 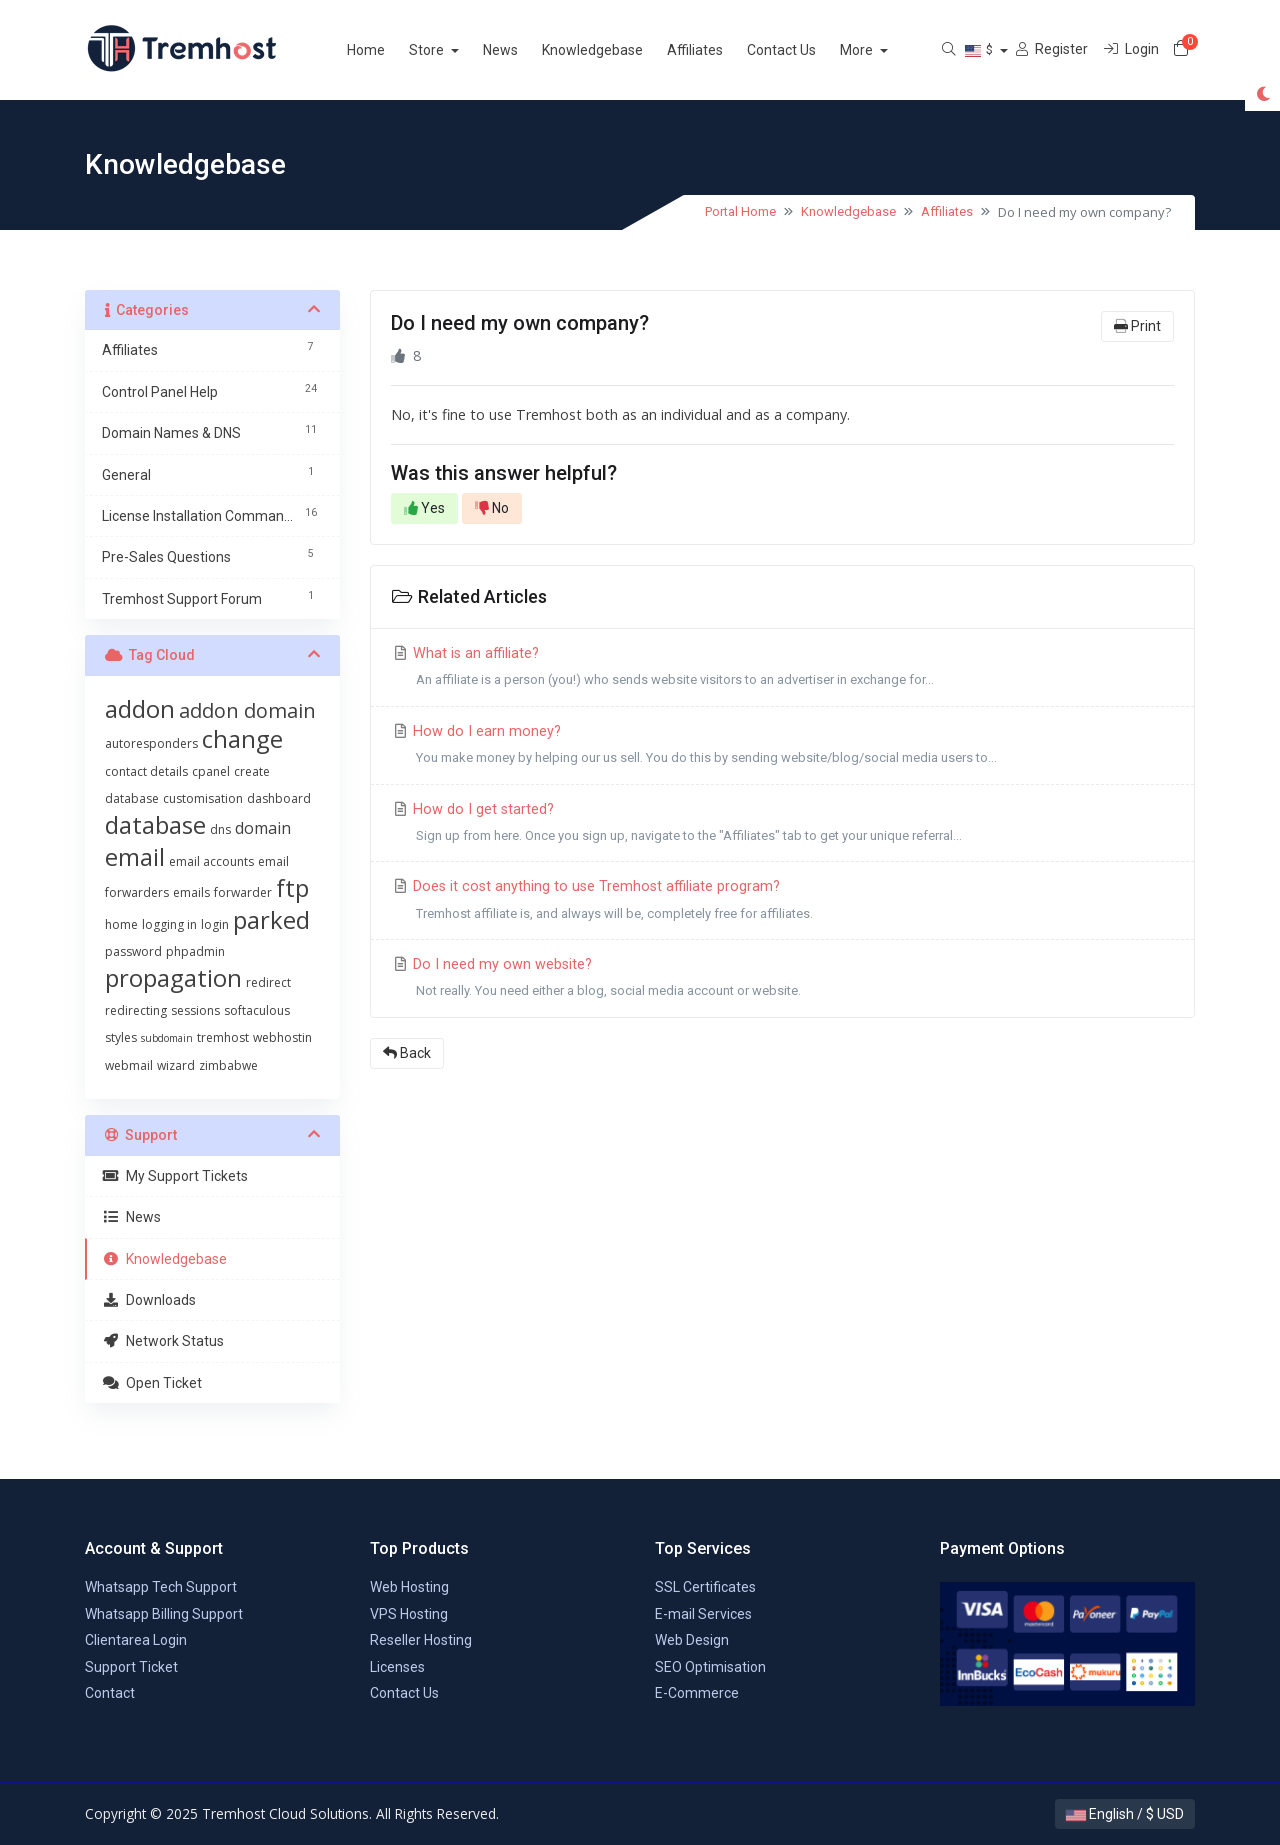 I want to click on password, so click(x=133, y=951).